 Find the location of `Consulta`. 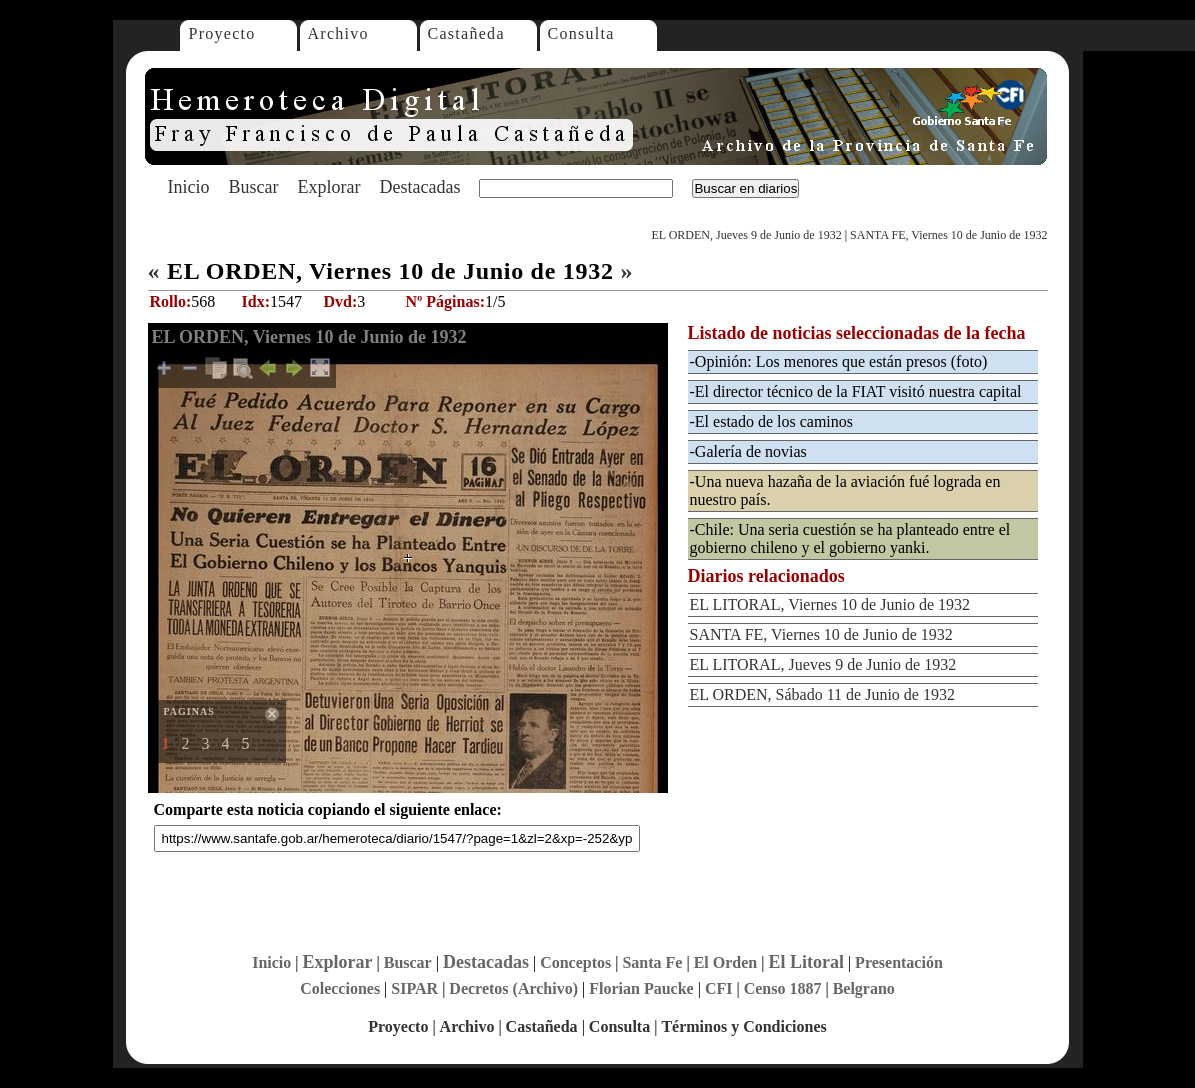

Consulta is located at coordinates (581, 33).